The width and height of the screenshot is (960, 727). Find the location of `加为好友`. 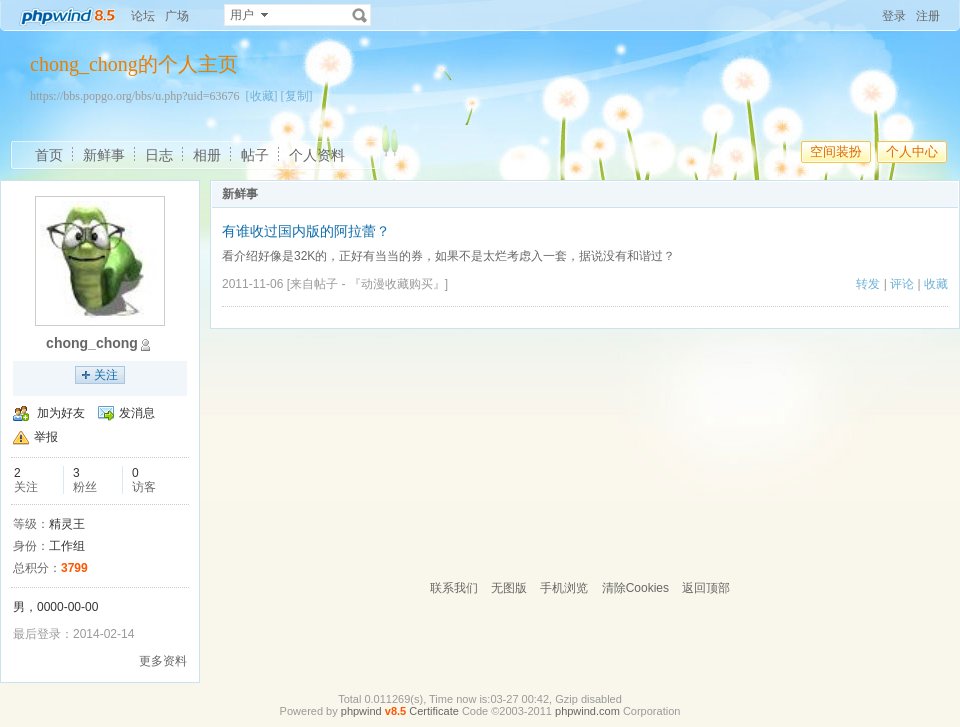

加为好友 is located at coordinates (61, 413).